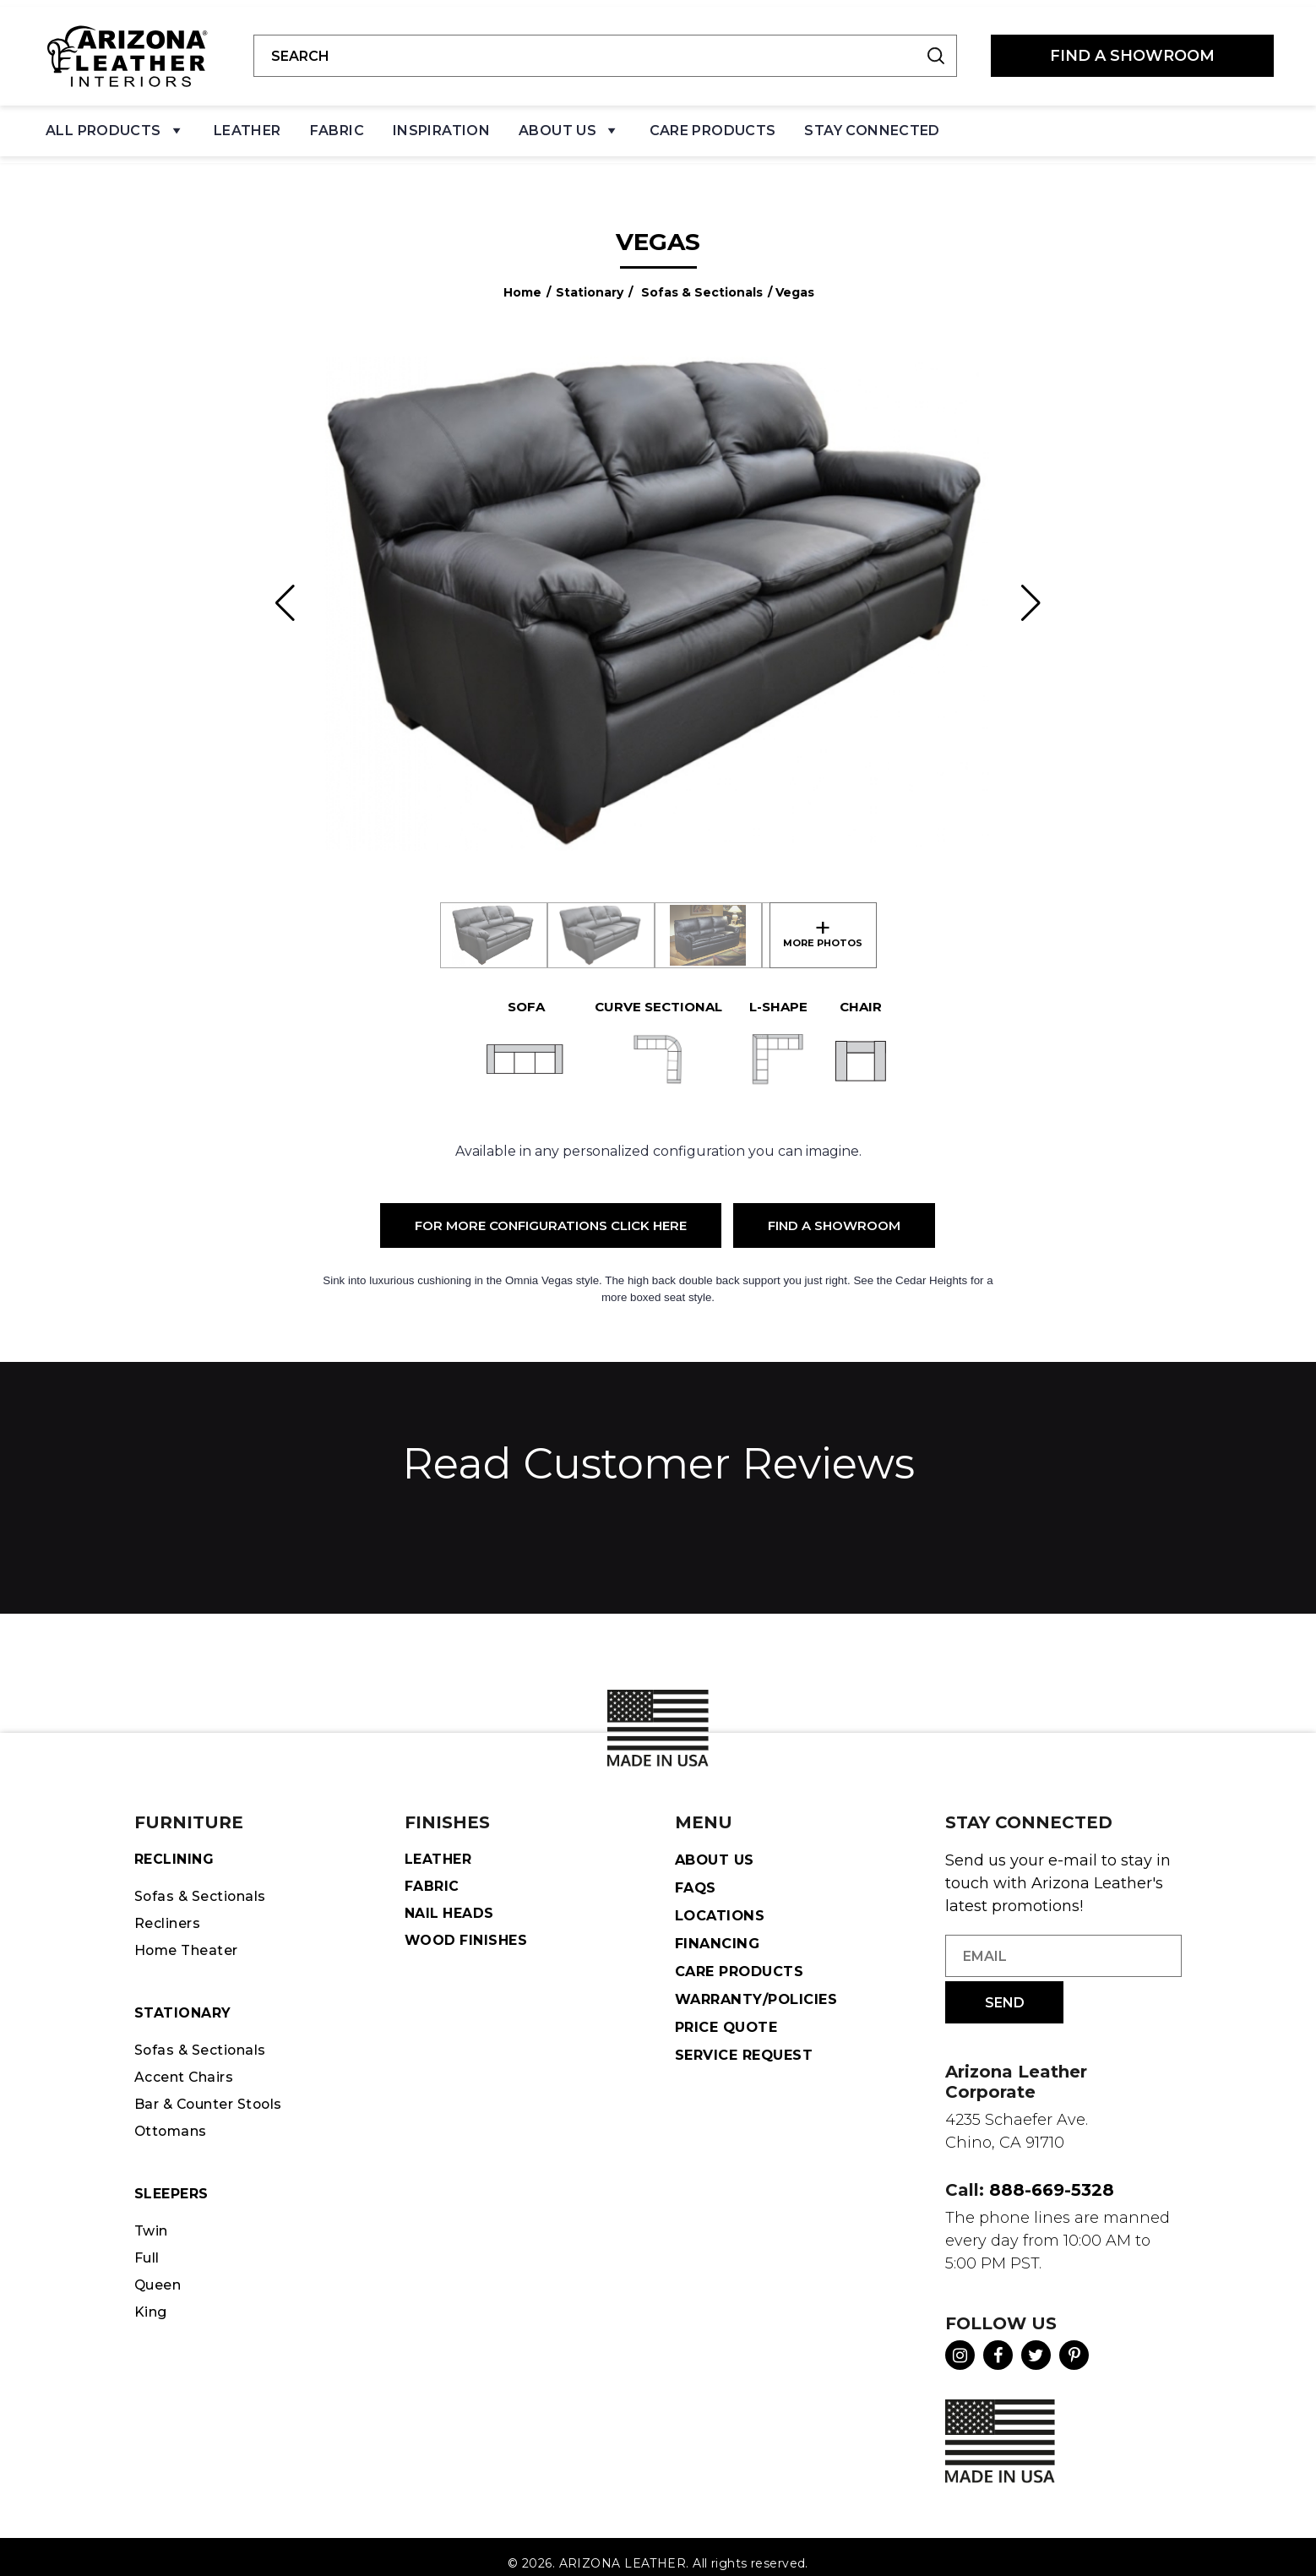 This screenshot has height=2576, width=1316. What do you see at coordinates (115, 127) in the screenshot?
I see `All Products` at bounding box center [115, 127].